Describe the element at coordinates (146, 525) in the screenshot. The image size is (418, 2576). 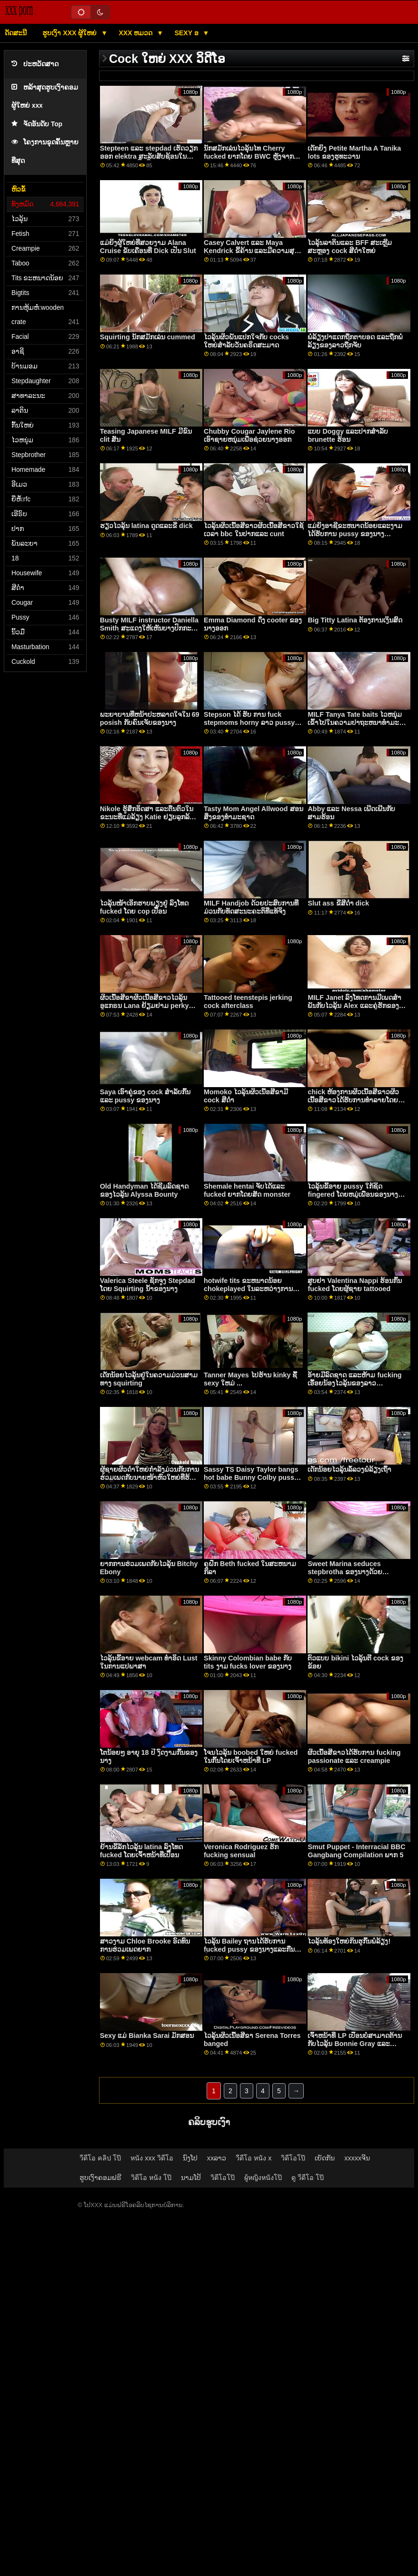
I see `ຮຽວໄວລຸ້ນ latina ດູດແລະຂີ່ dick` at that location.